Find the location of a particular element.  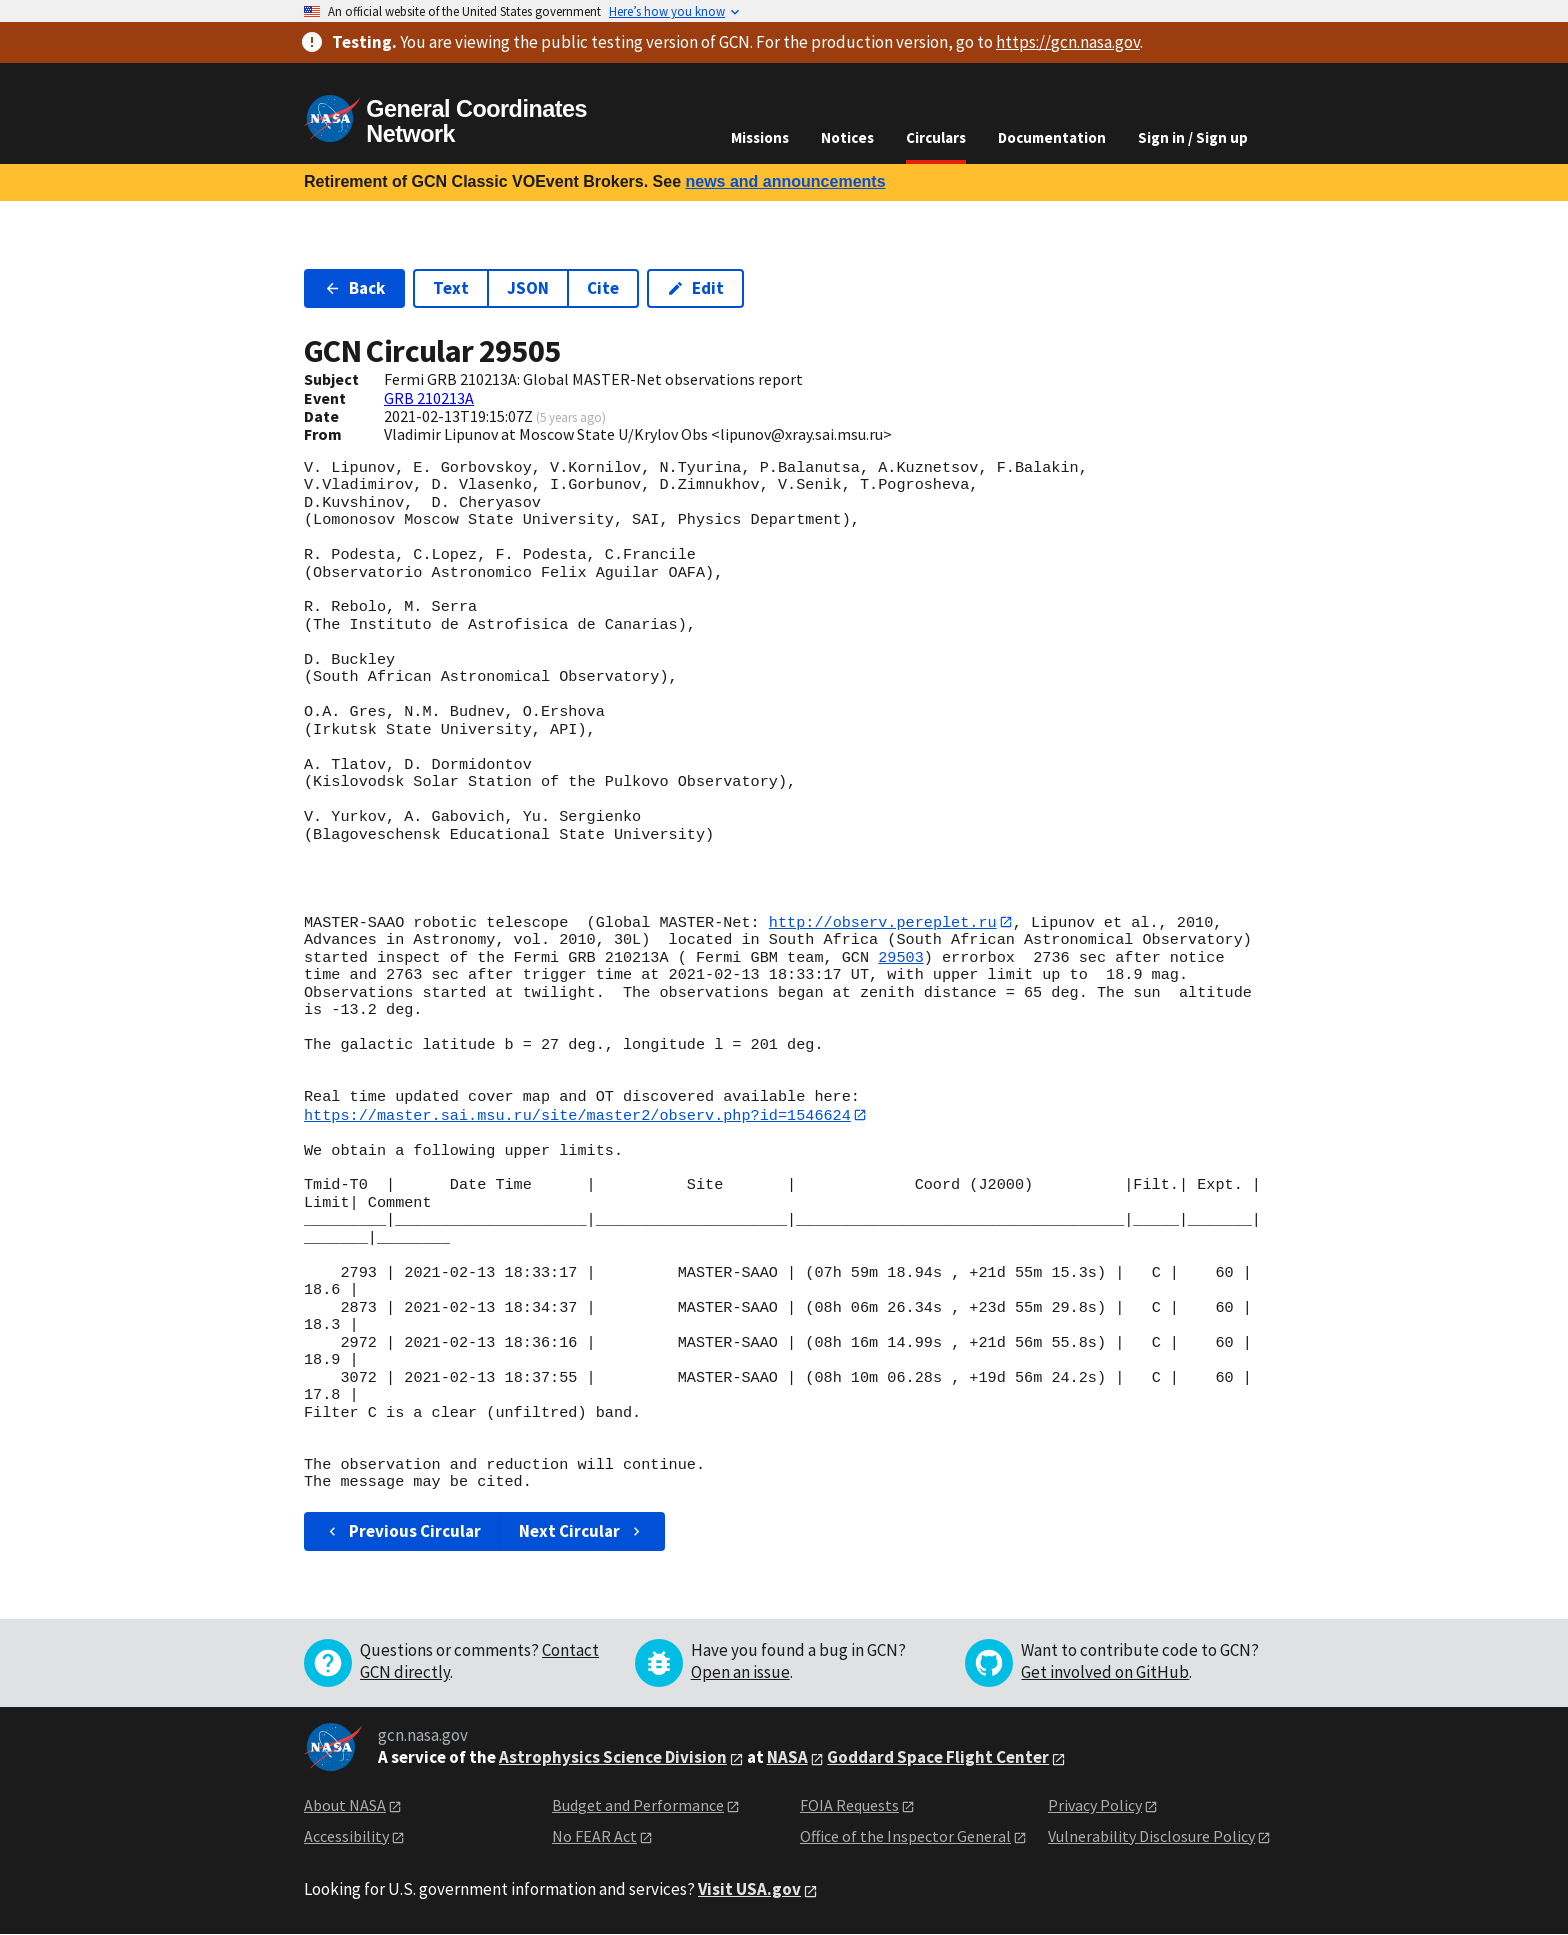

Edit is located at coordinates (695, 288).